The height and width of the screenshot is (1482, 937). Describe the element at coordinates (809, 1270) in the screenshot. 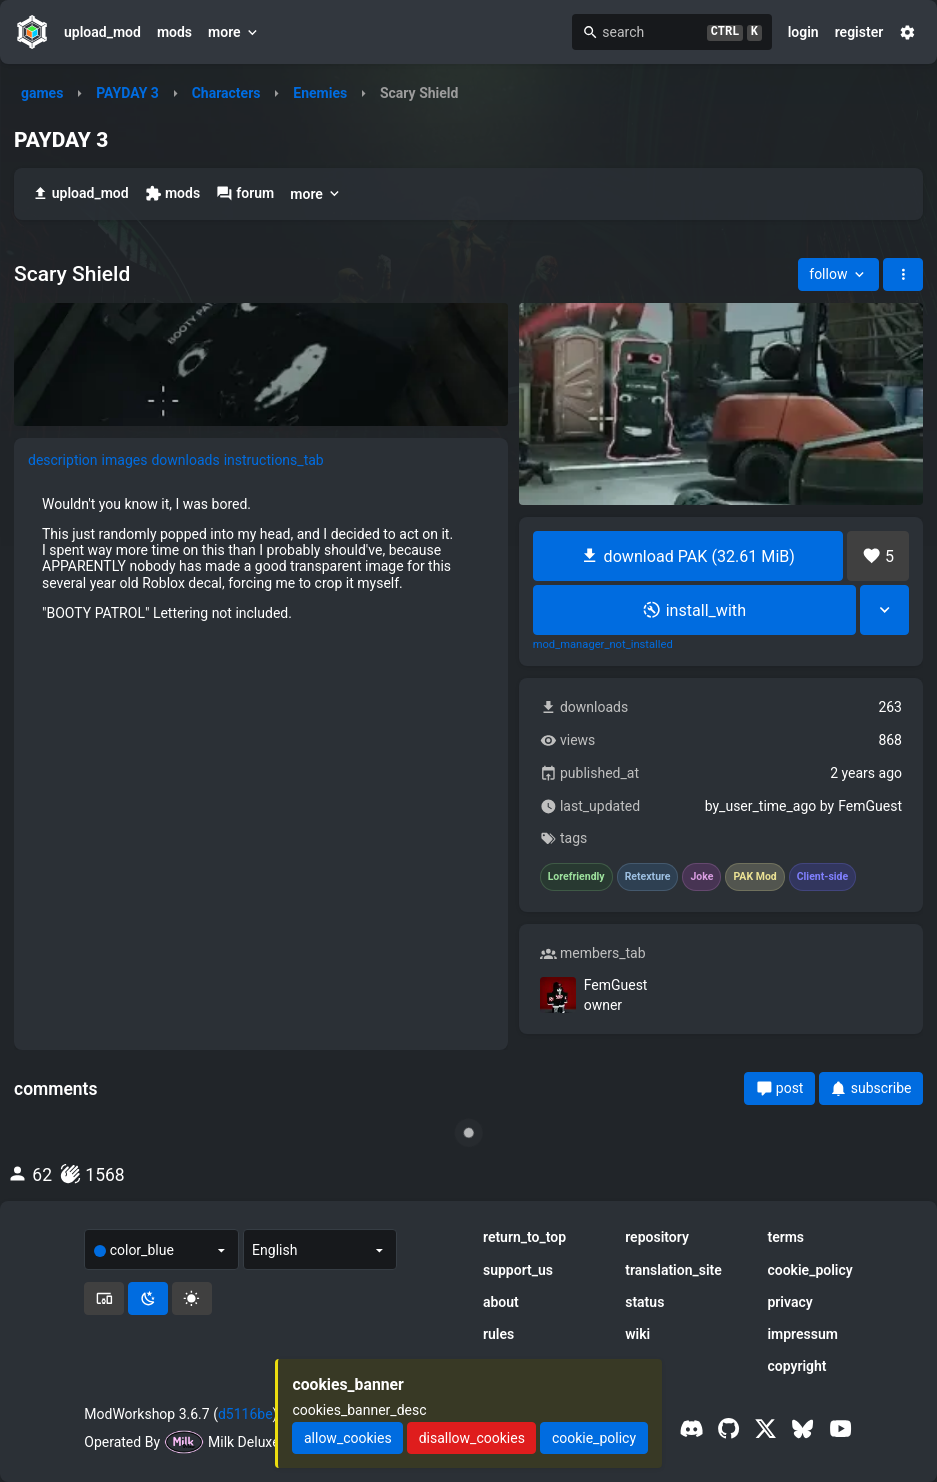

I see `cookie_policy` at that location.